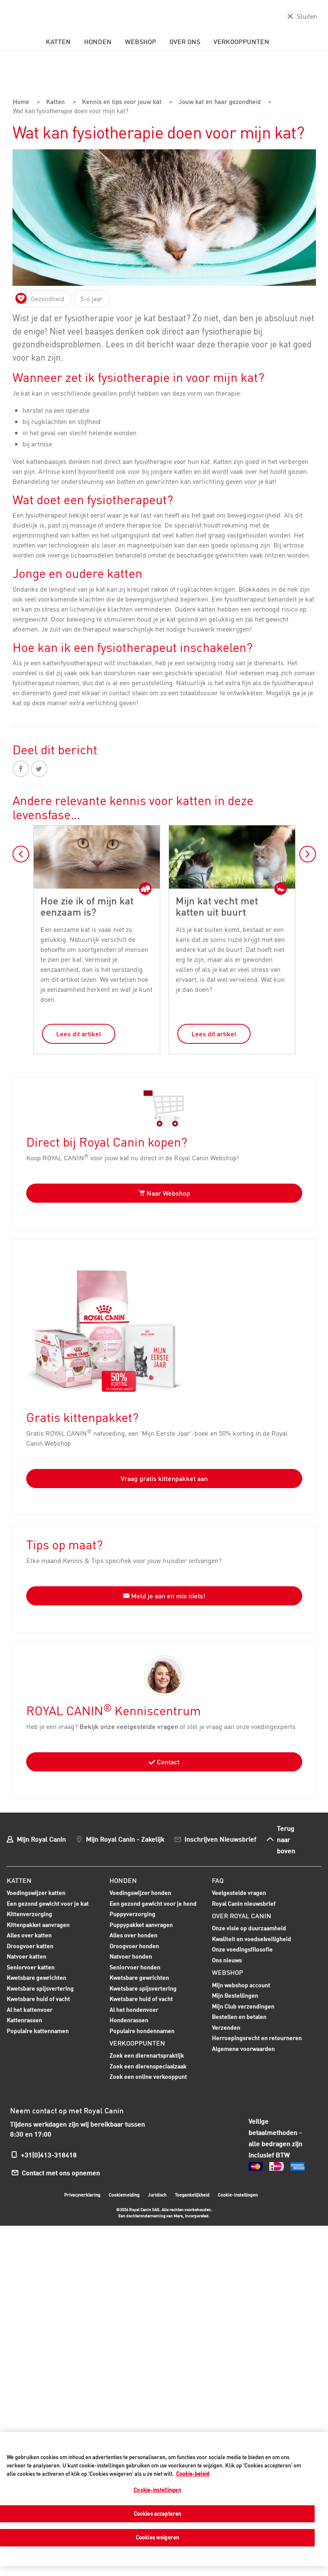 The height and width of the screenshot is (2576, 328). Describe the element at coordinates (157, 2513) in the screenshot. I see `Cookies accepteren` at that location.